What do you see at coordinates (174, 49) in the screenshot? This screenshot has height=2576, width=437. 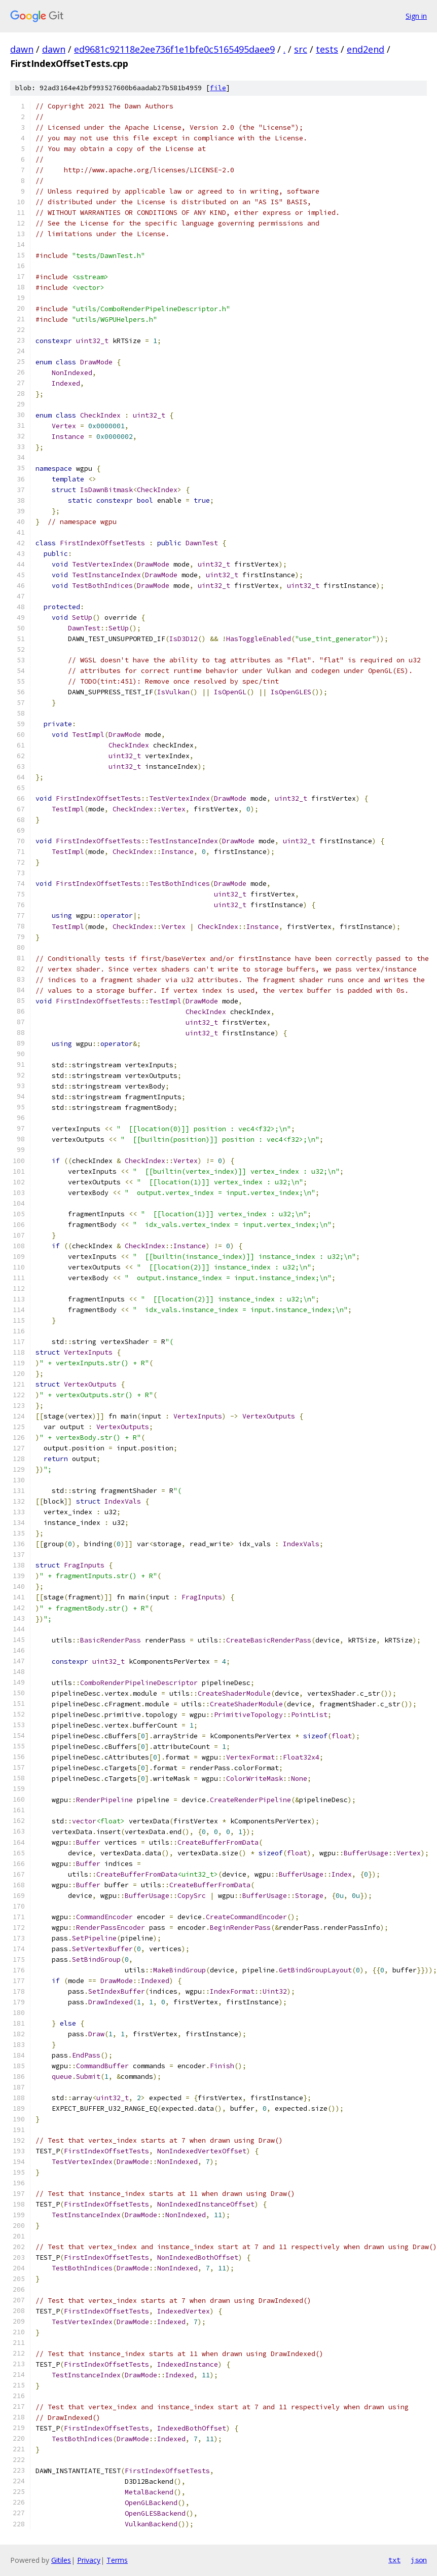 I see `ed9681c92118e2ee736f1e1bfe0c5165495daee9` at bounding box center [174, 49].